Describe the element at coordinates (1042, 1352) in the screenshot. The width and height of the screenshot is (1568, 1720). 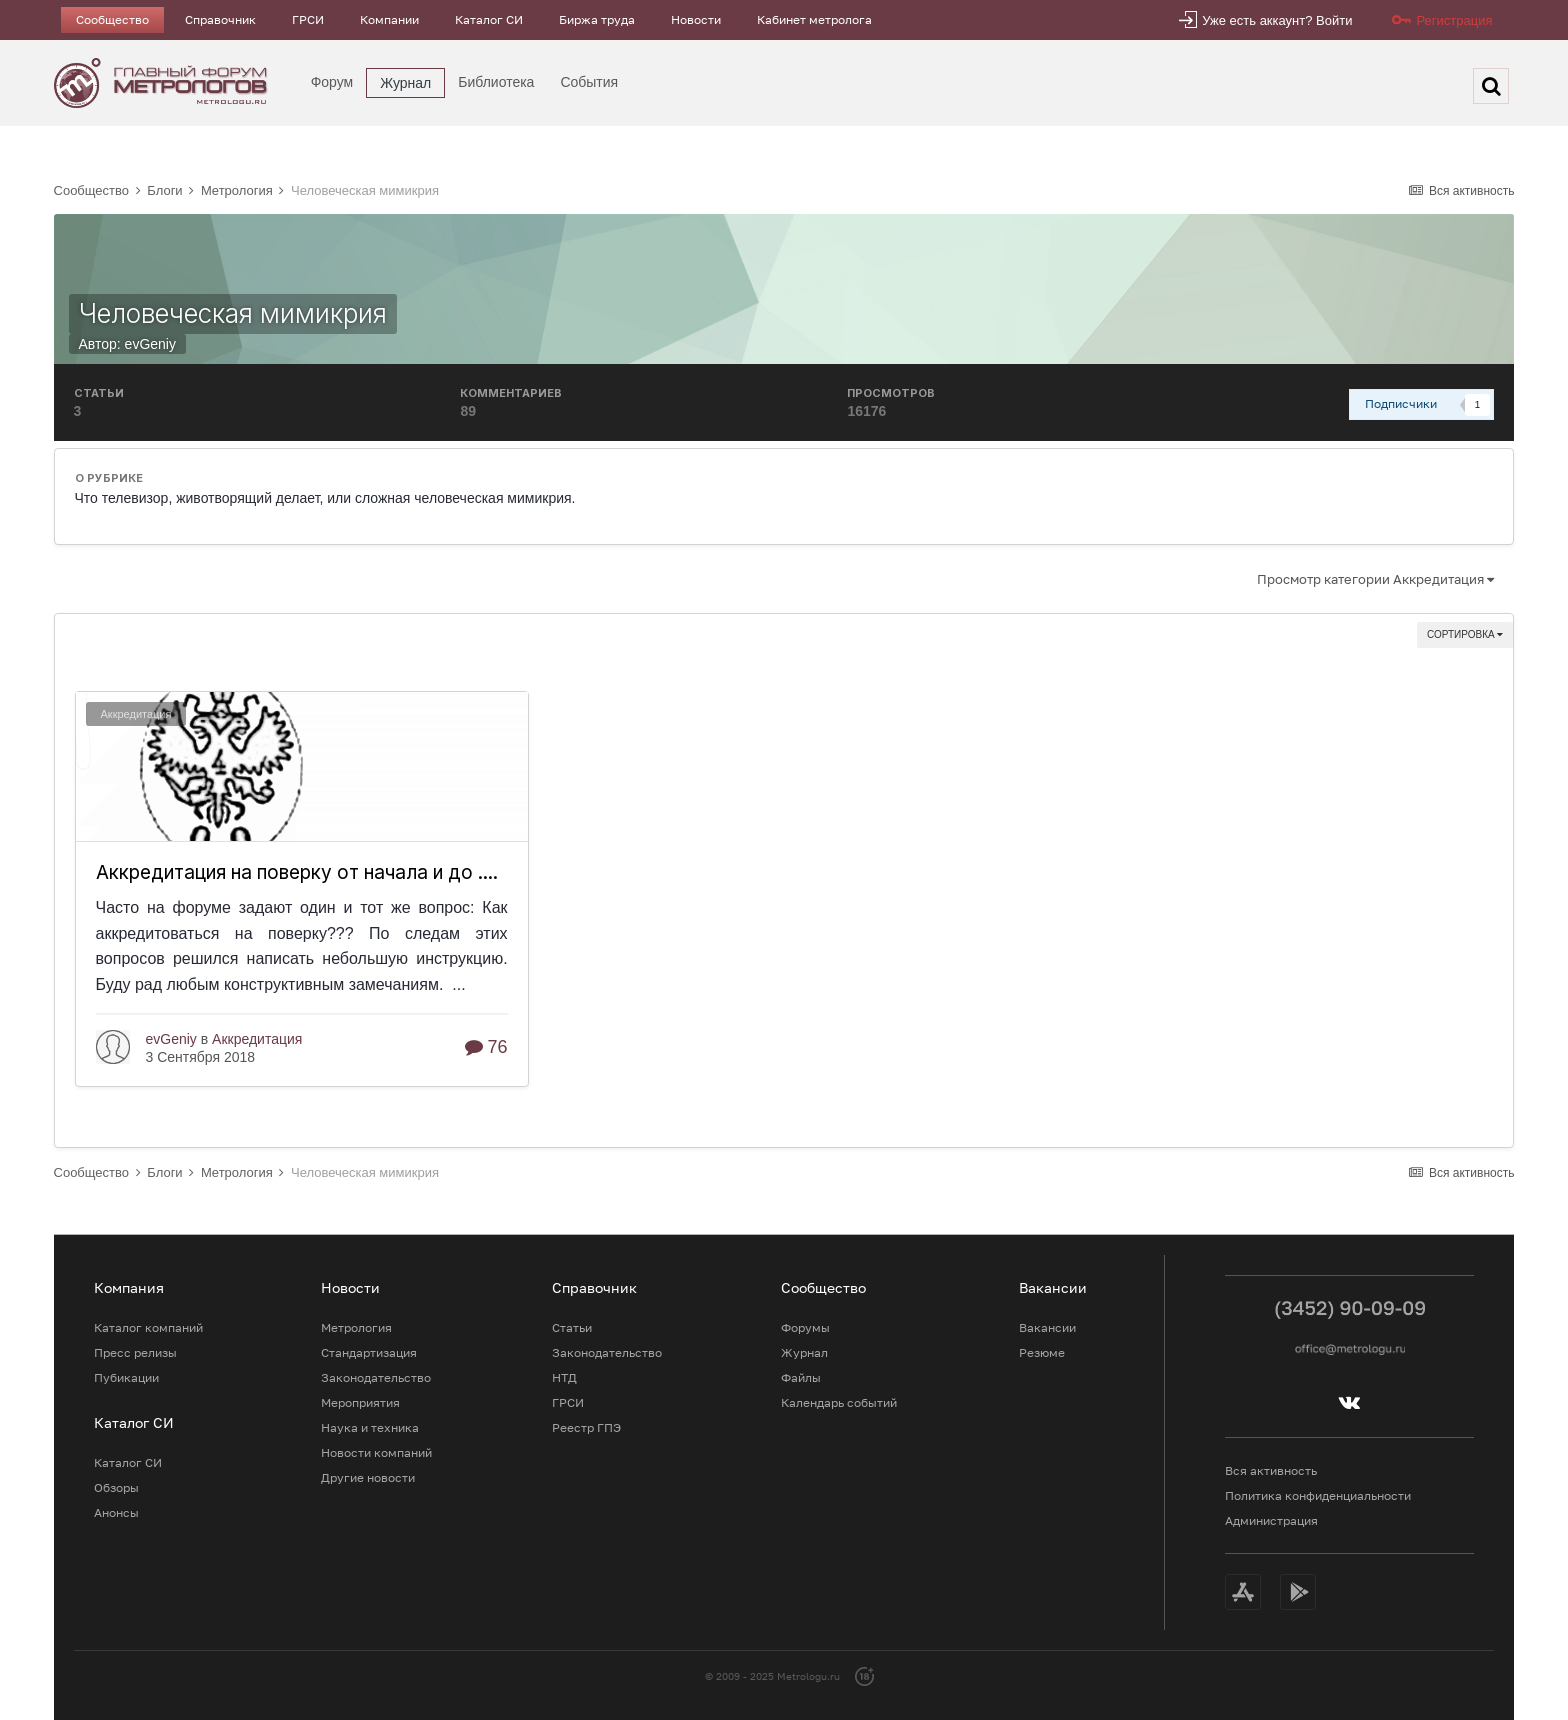
I see `Резюме` at that location.